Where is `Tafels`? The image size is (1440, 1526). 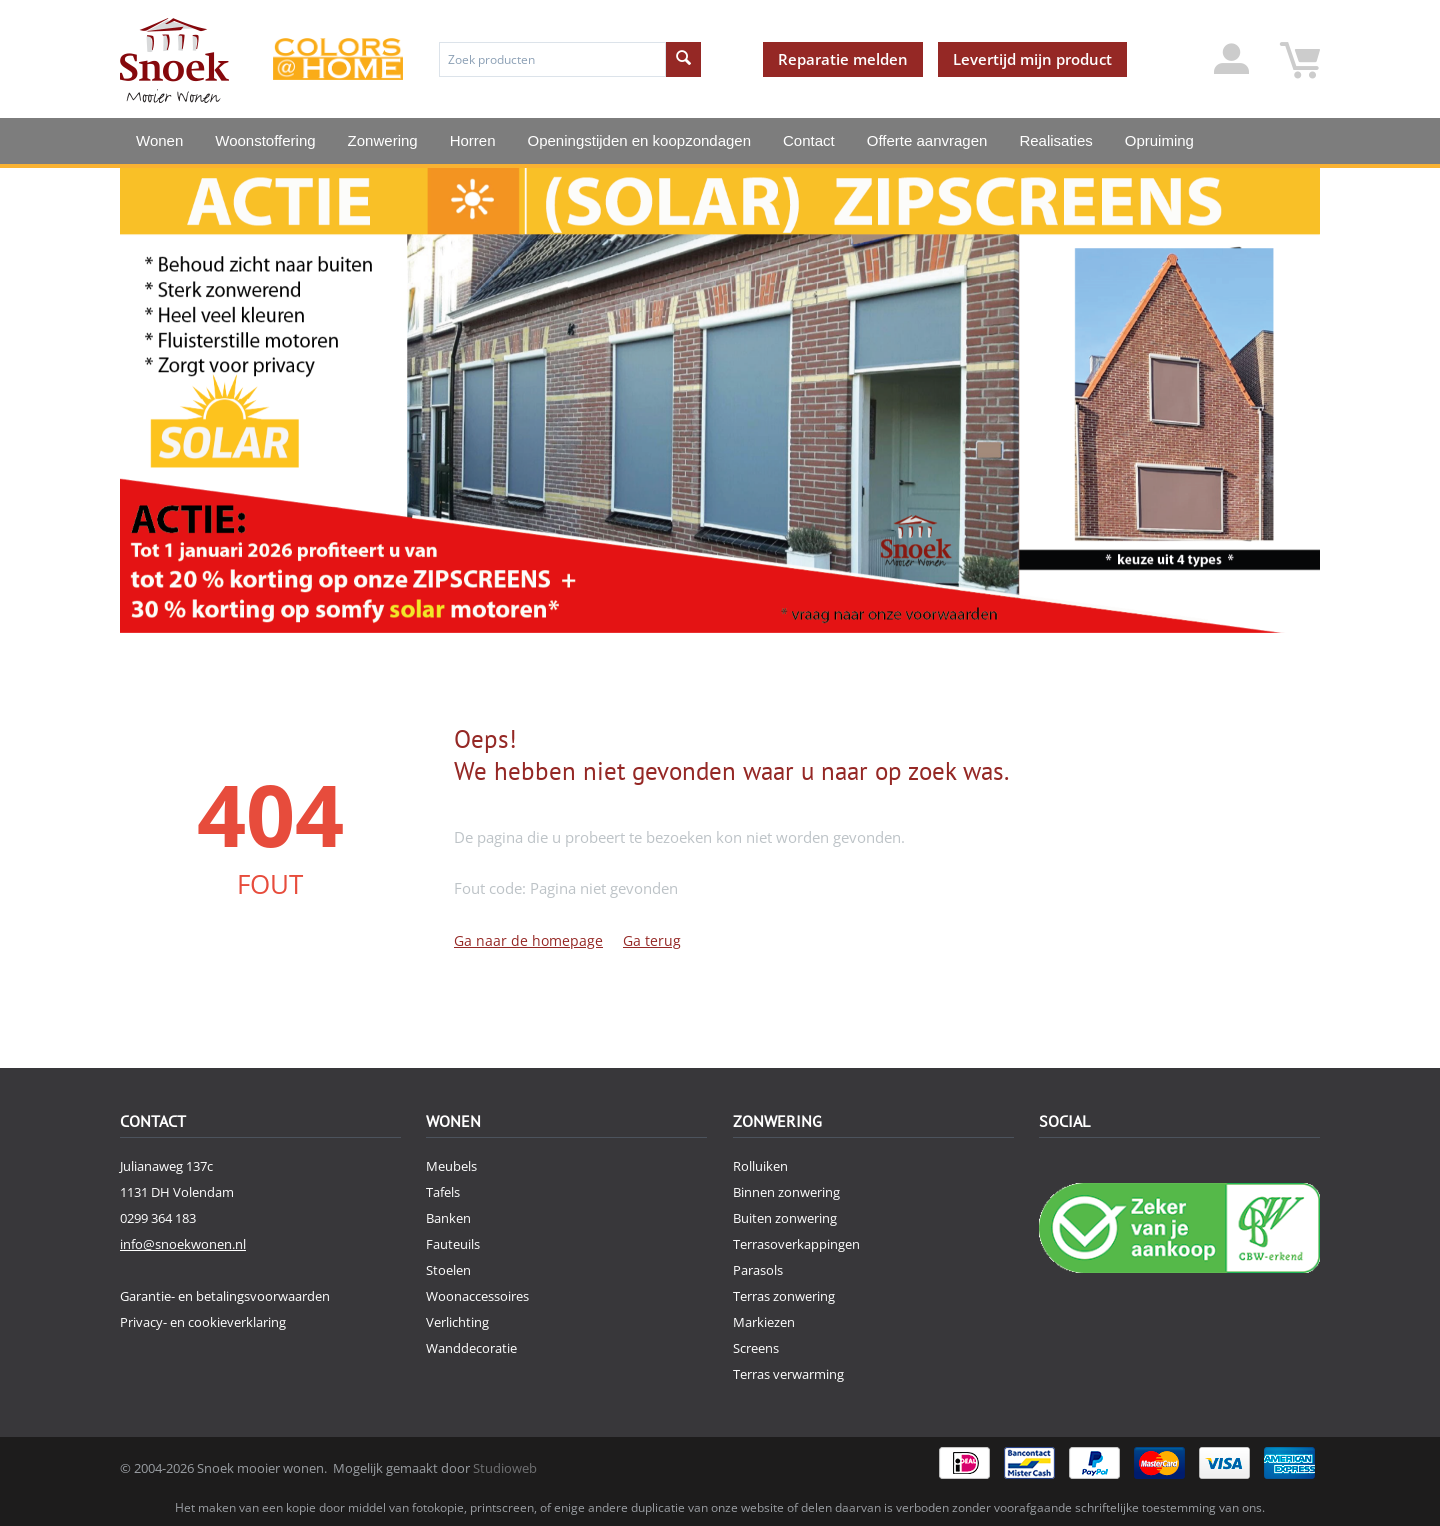
Tafels is located at coordinates (443, 1192).